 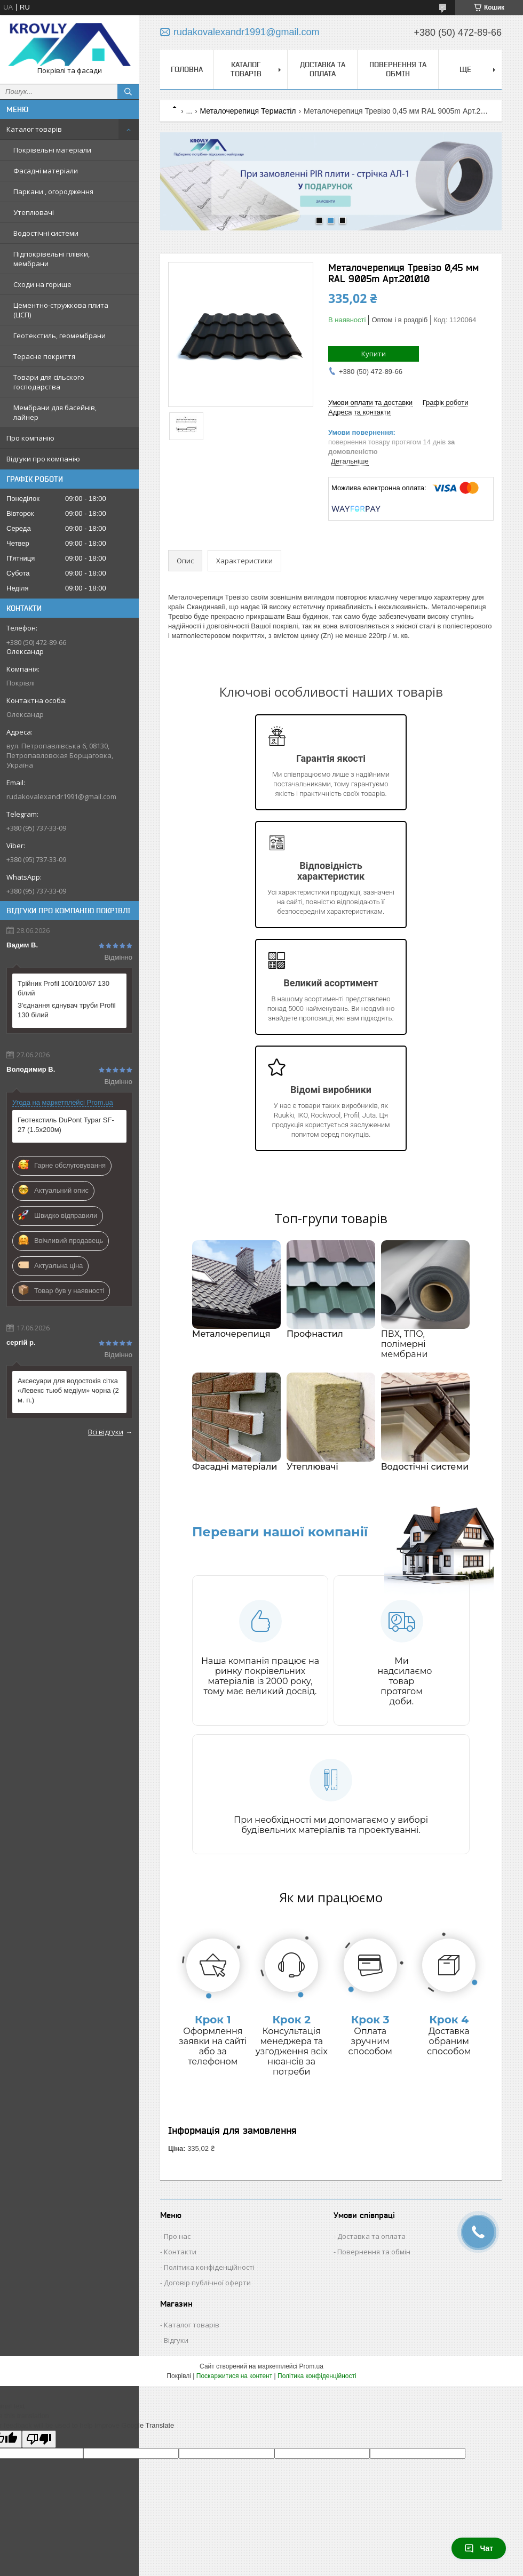 I want to click on Повернення та обмін, so click(x=397, y=69).